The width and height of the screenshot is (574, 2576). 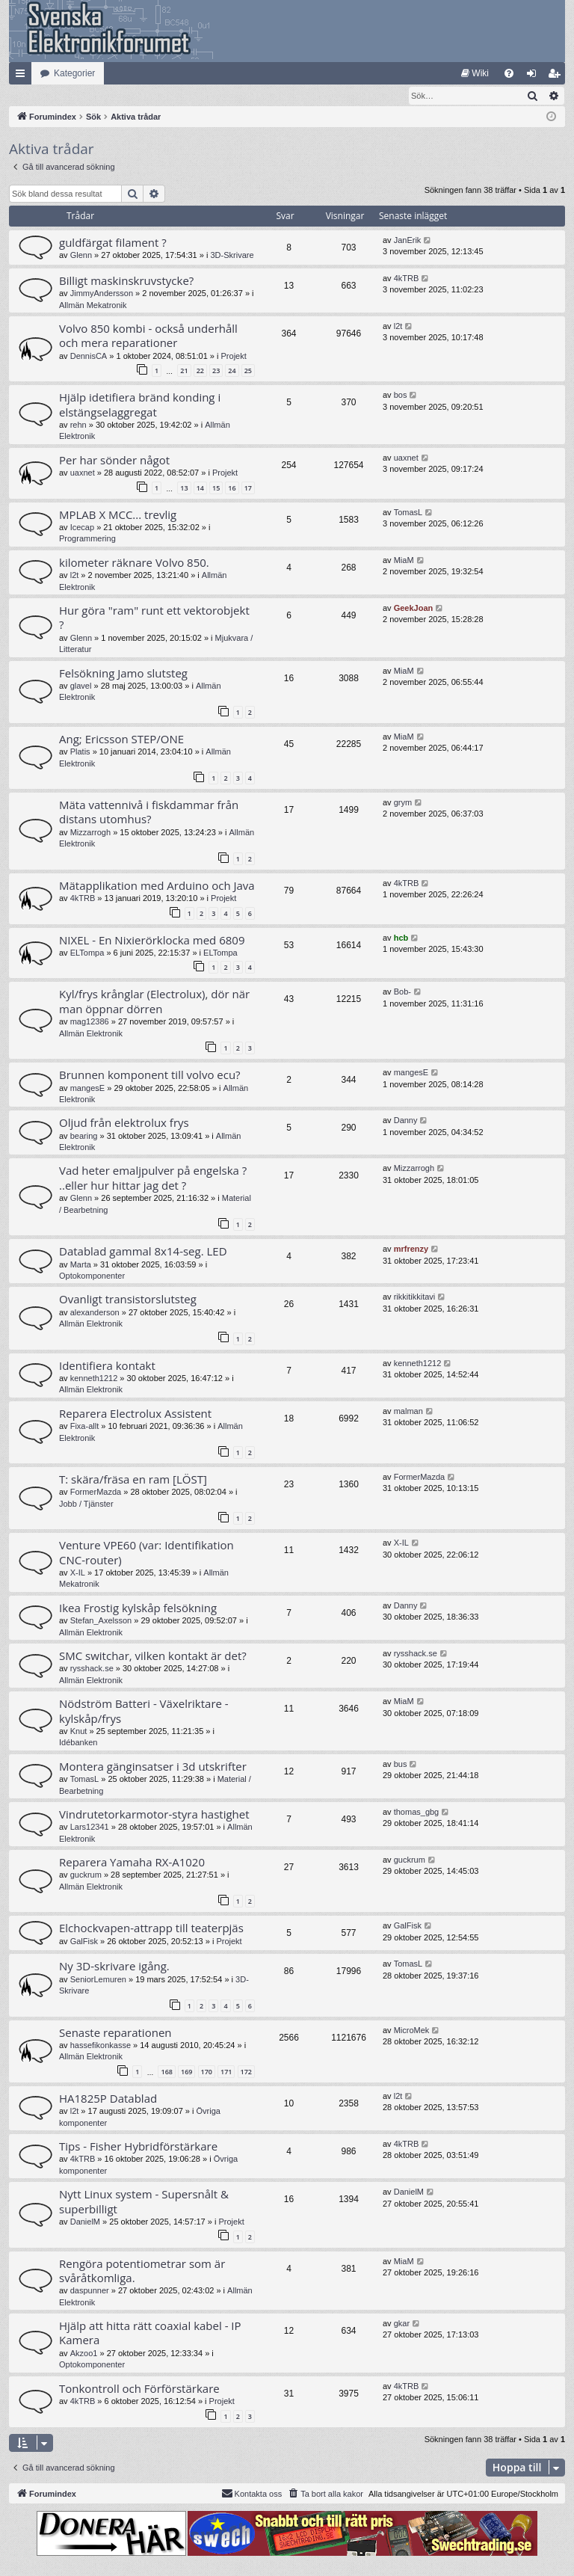 I want to click on Bob-, so click(x=402, y=992).